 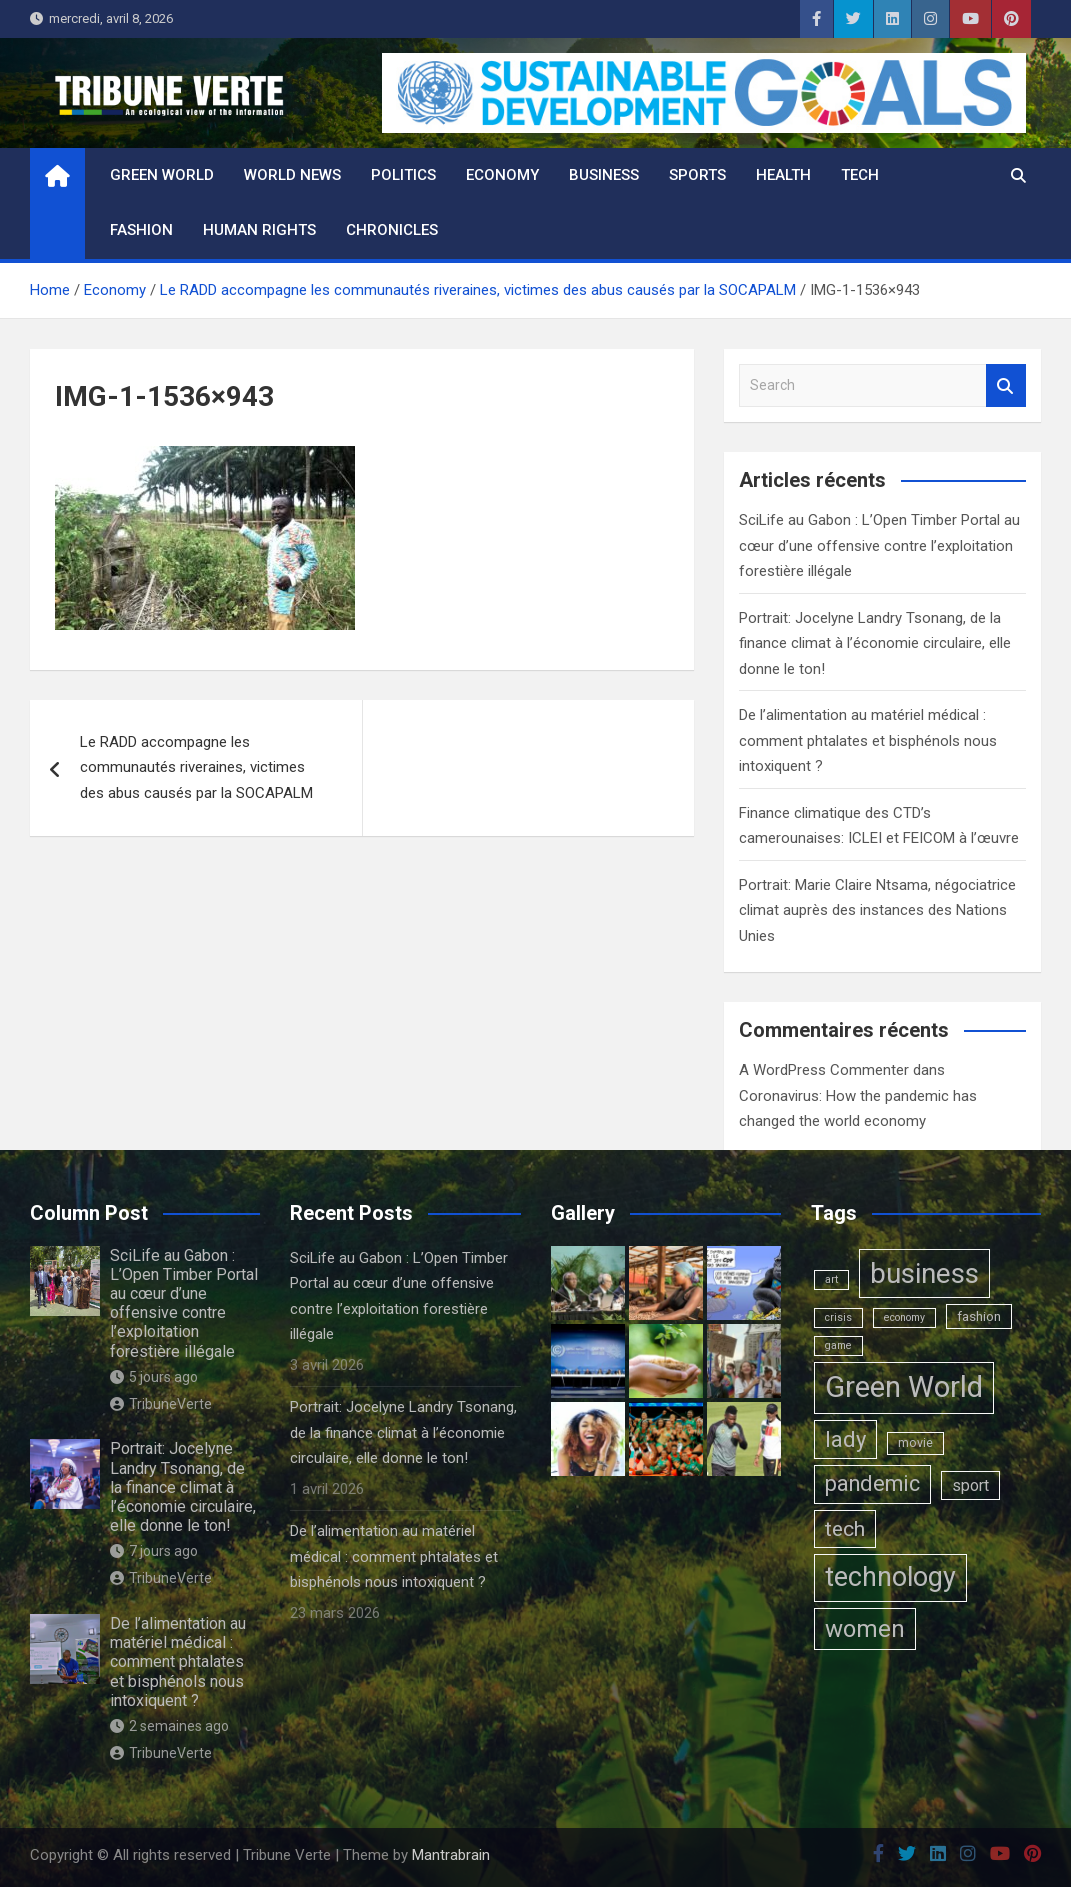 What do you see at coordinates (879, 545) in the screenshot?
I see `SciLife au Gabon : L’Open Timber Portal au cœur d’une offensive contre l’exploitation forestière illégale` at bounding box center [879, 545].